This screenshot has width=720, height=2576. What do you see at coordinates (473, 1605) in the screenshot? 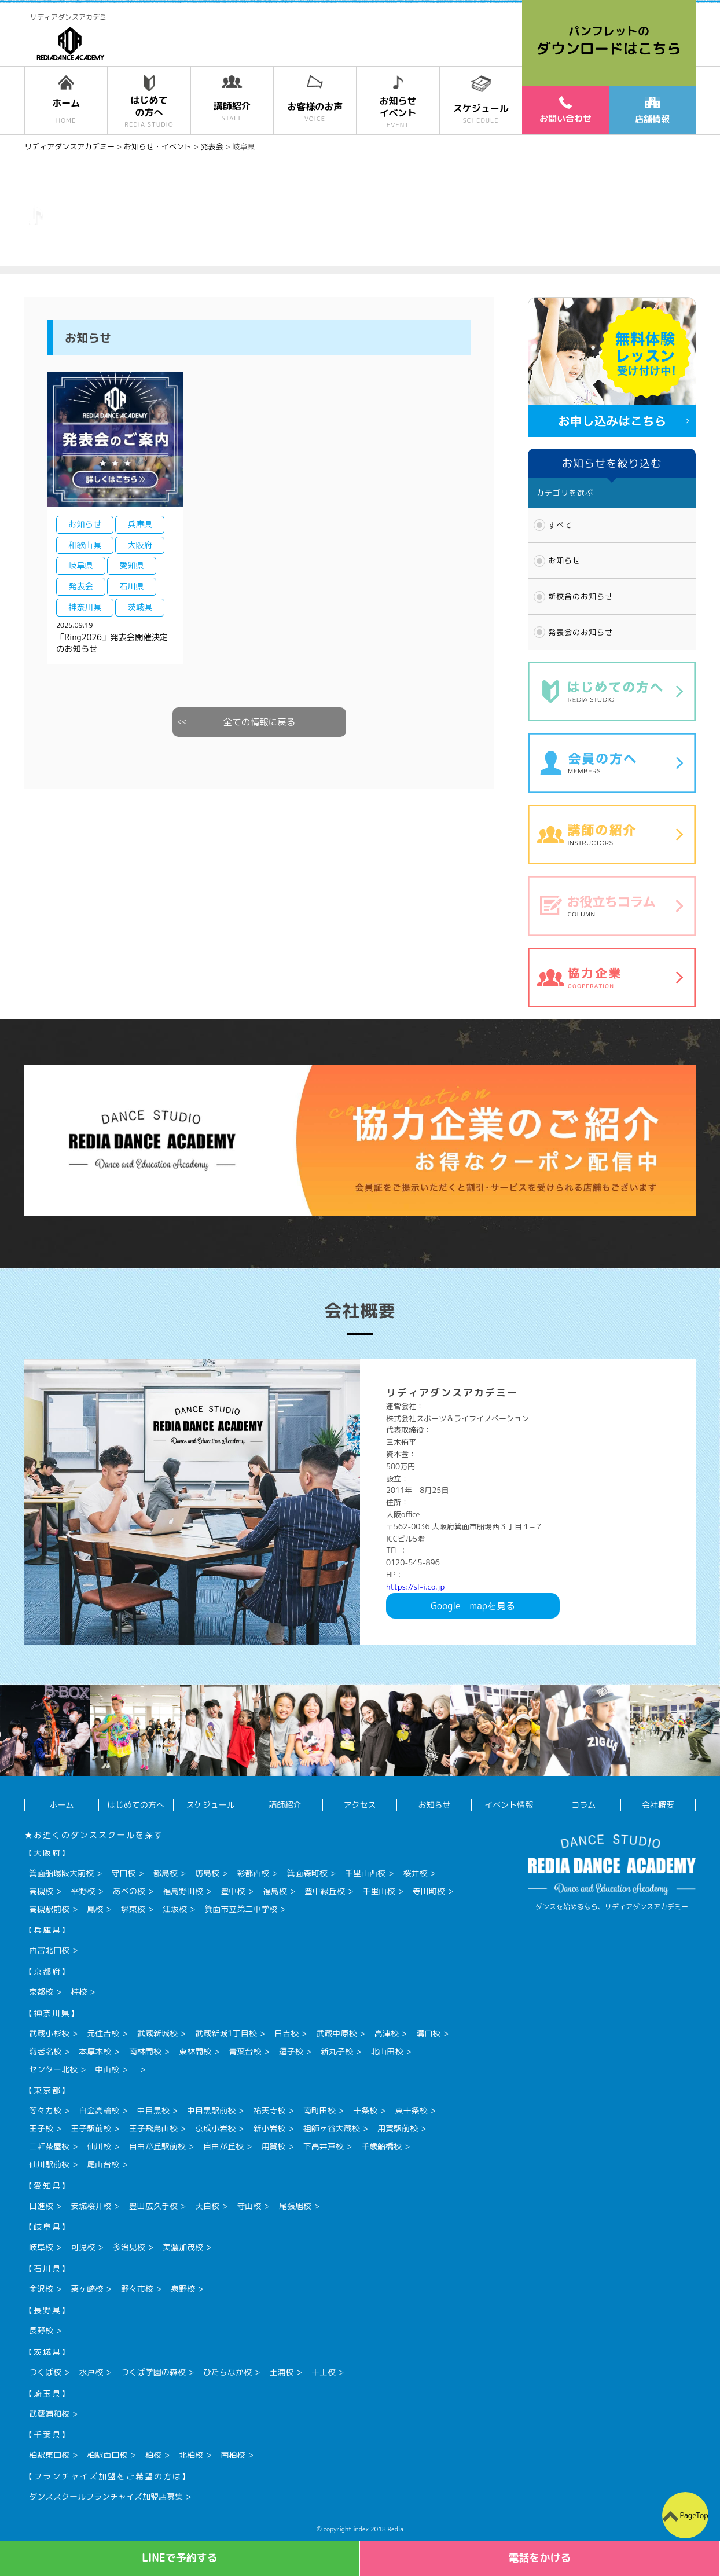
I see `Googlemapを見る` at bounding box center [473, 1605].